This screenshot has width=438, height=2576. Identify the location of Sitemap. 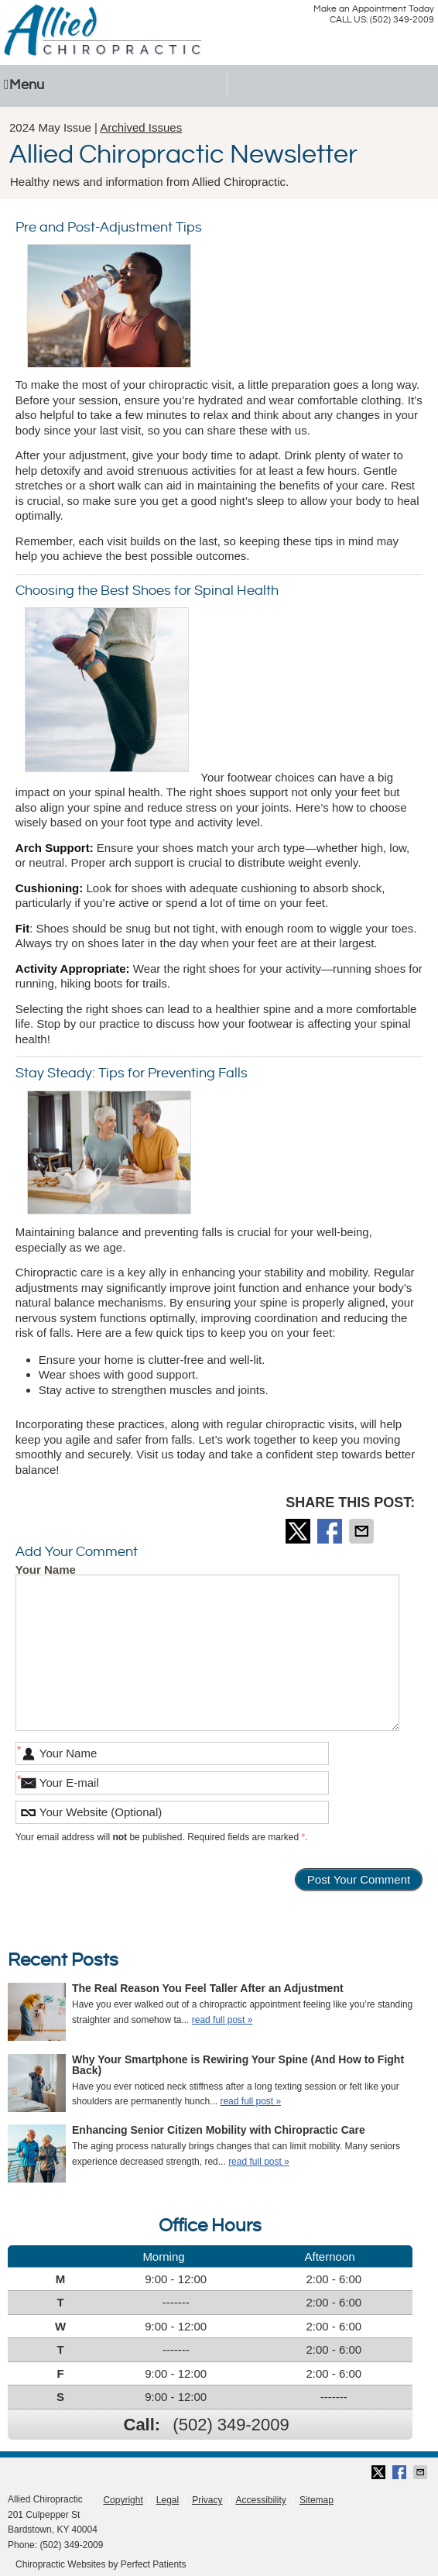
(316, 2500).